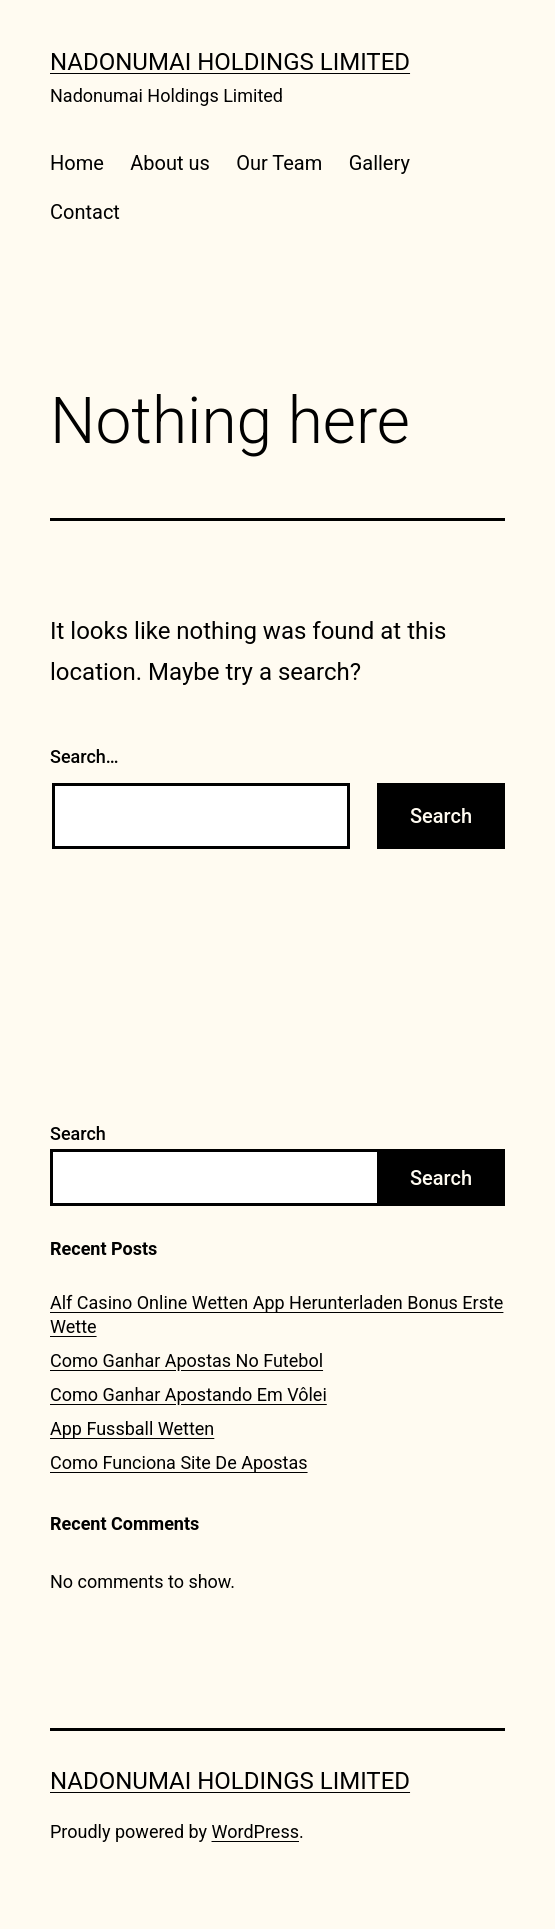 This screenshot has width=555, height=1929. Describe the element at coordinates (77, 163) in the screenshot. I see `Home` at that location.